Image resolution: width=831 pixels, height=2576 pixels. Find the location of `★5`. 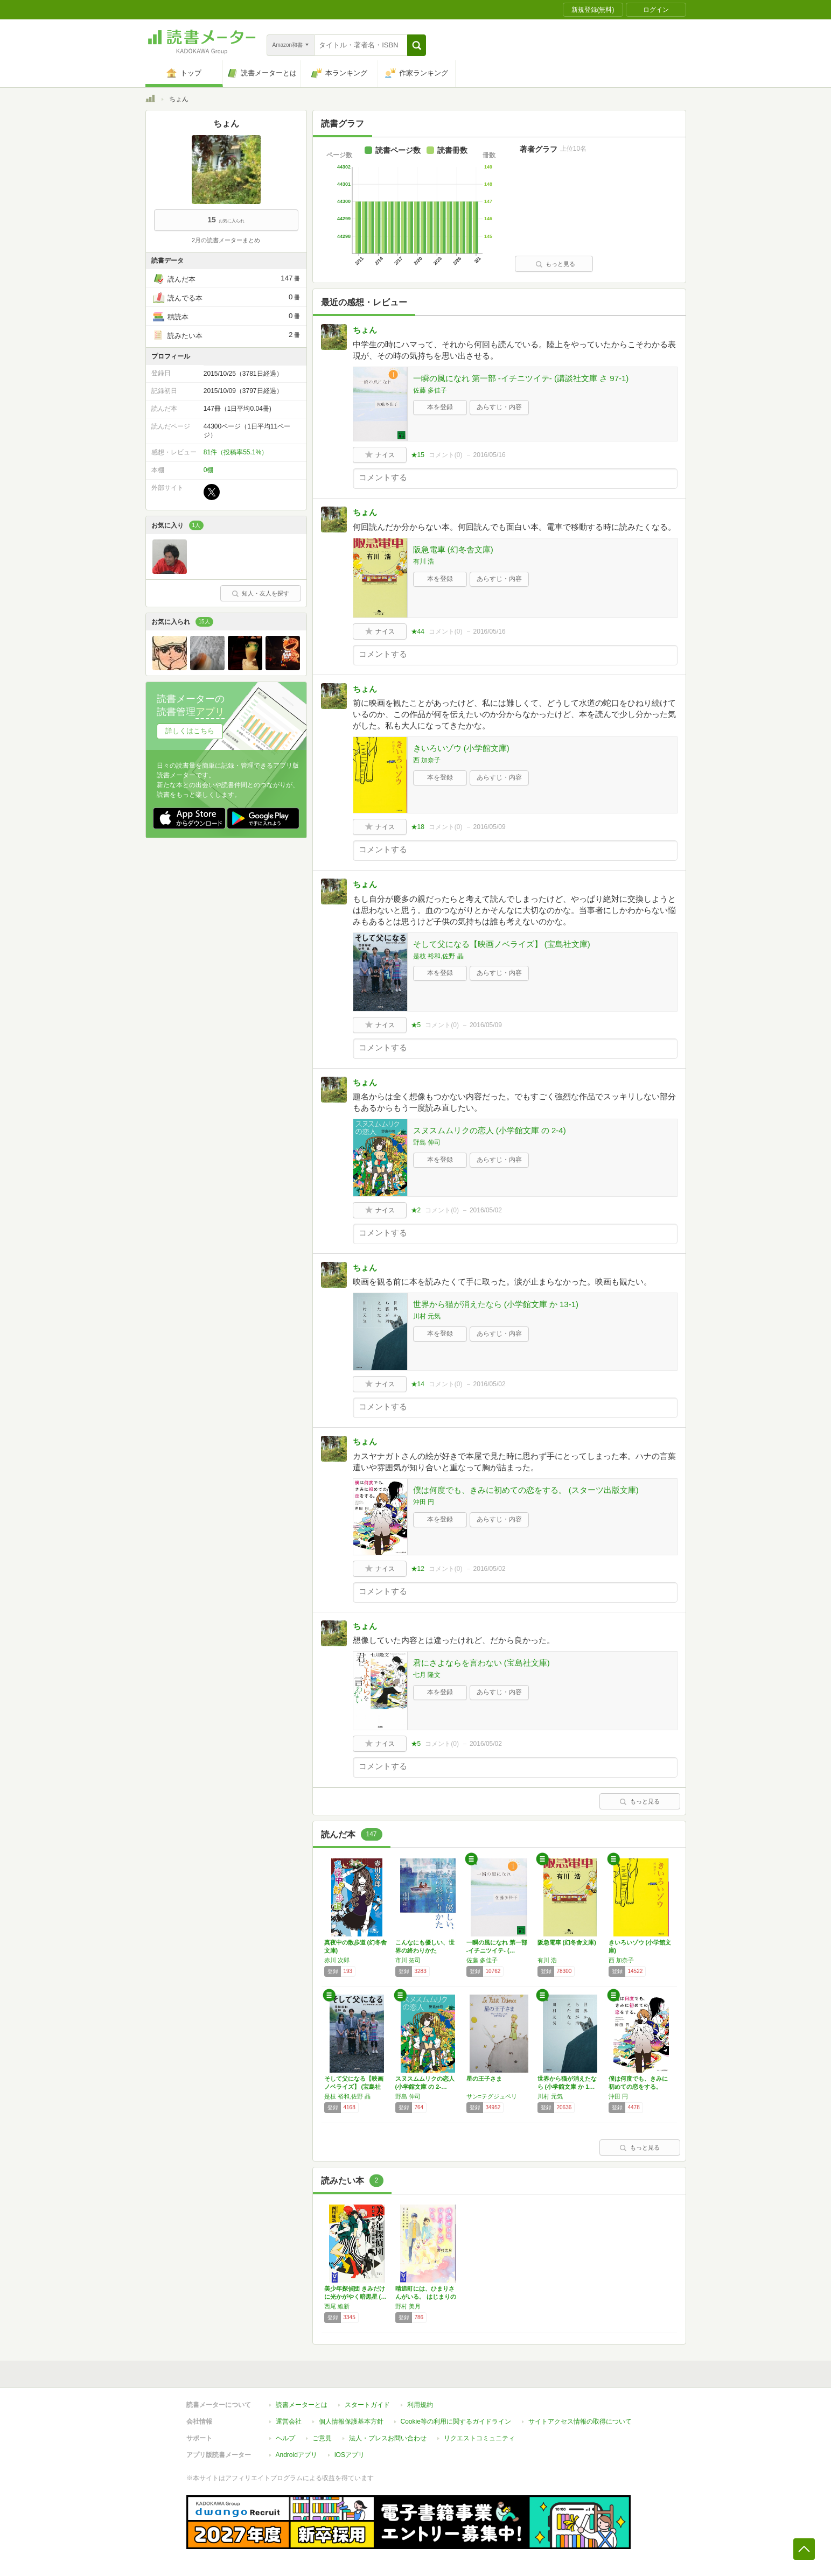

★5 is located at coordinates (416, 1025).